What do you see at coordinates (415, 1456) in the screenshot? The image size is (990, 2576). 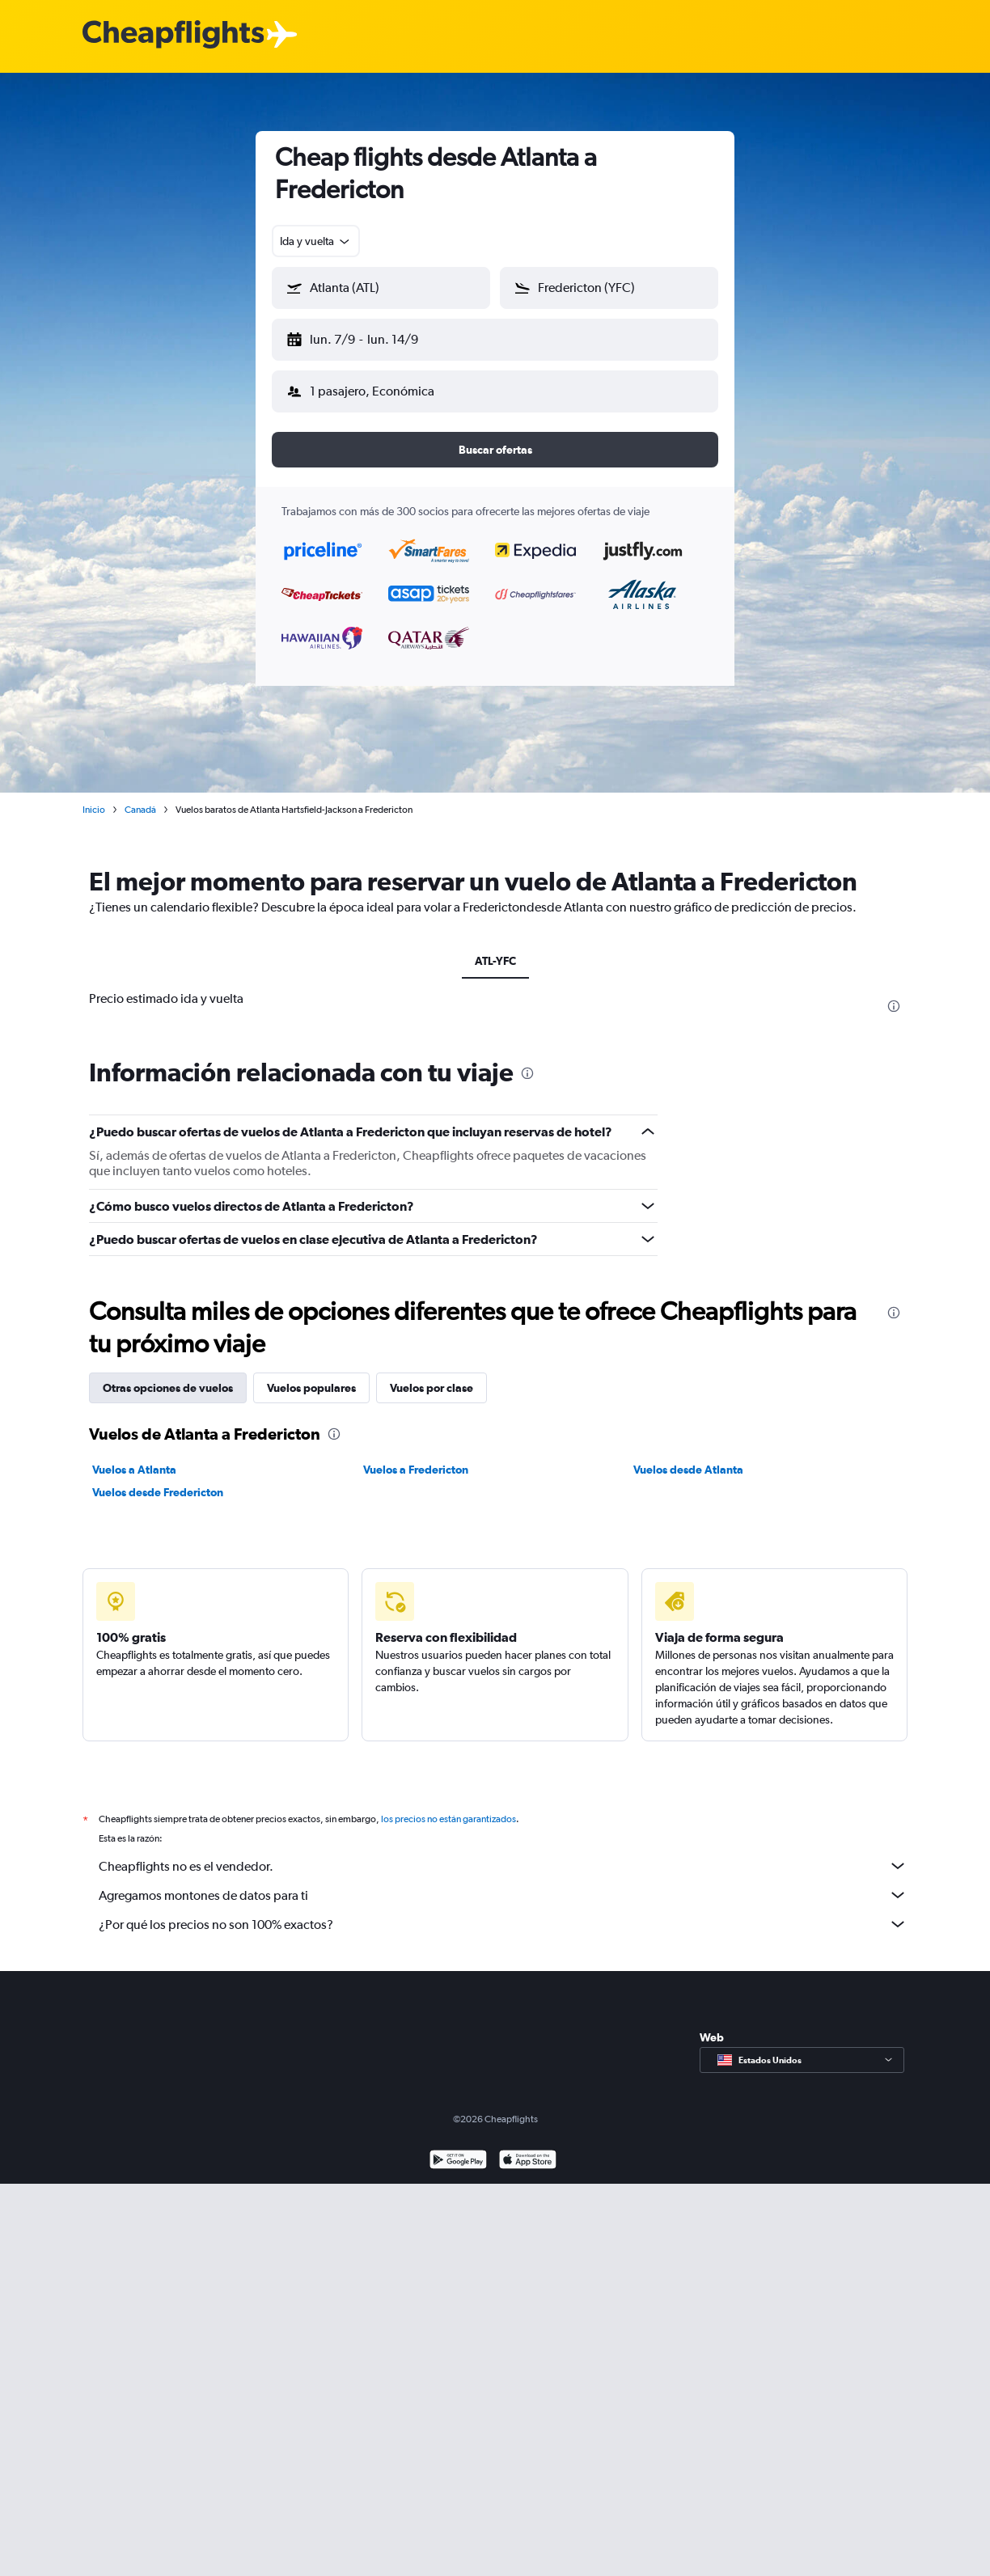 I see `Vuelos a Fredericton` at bounding box center [415, 1456].